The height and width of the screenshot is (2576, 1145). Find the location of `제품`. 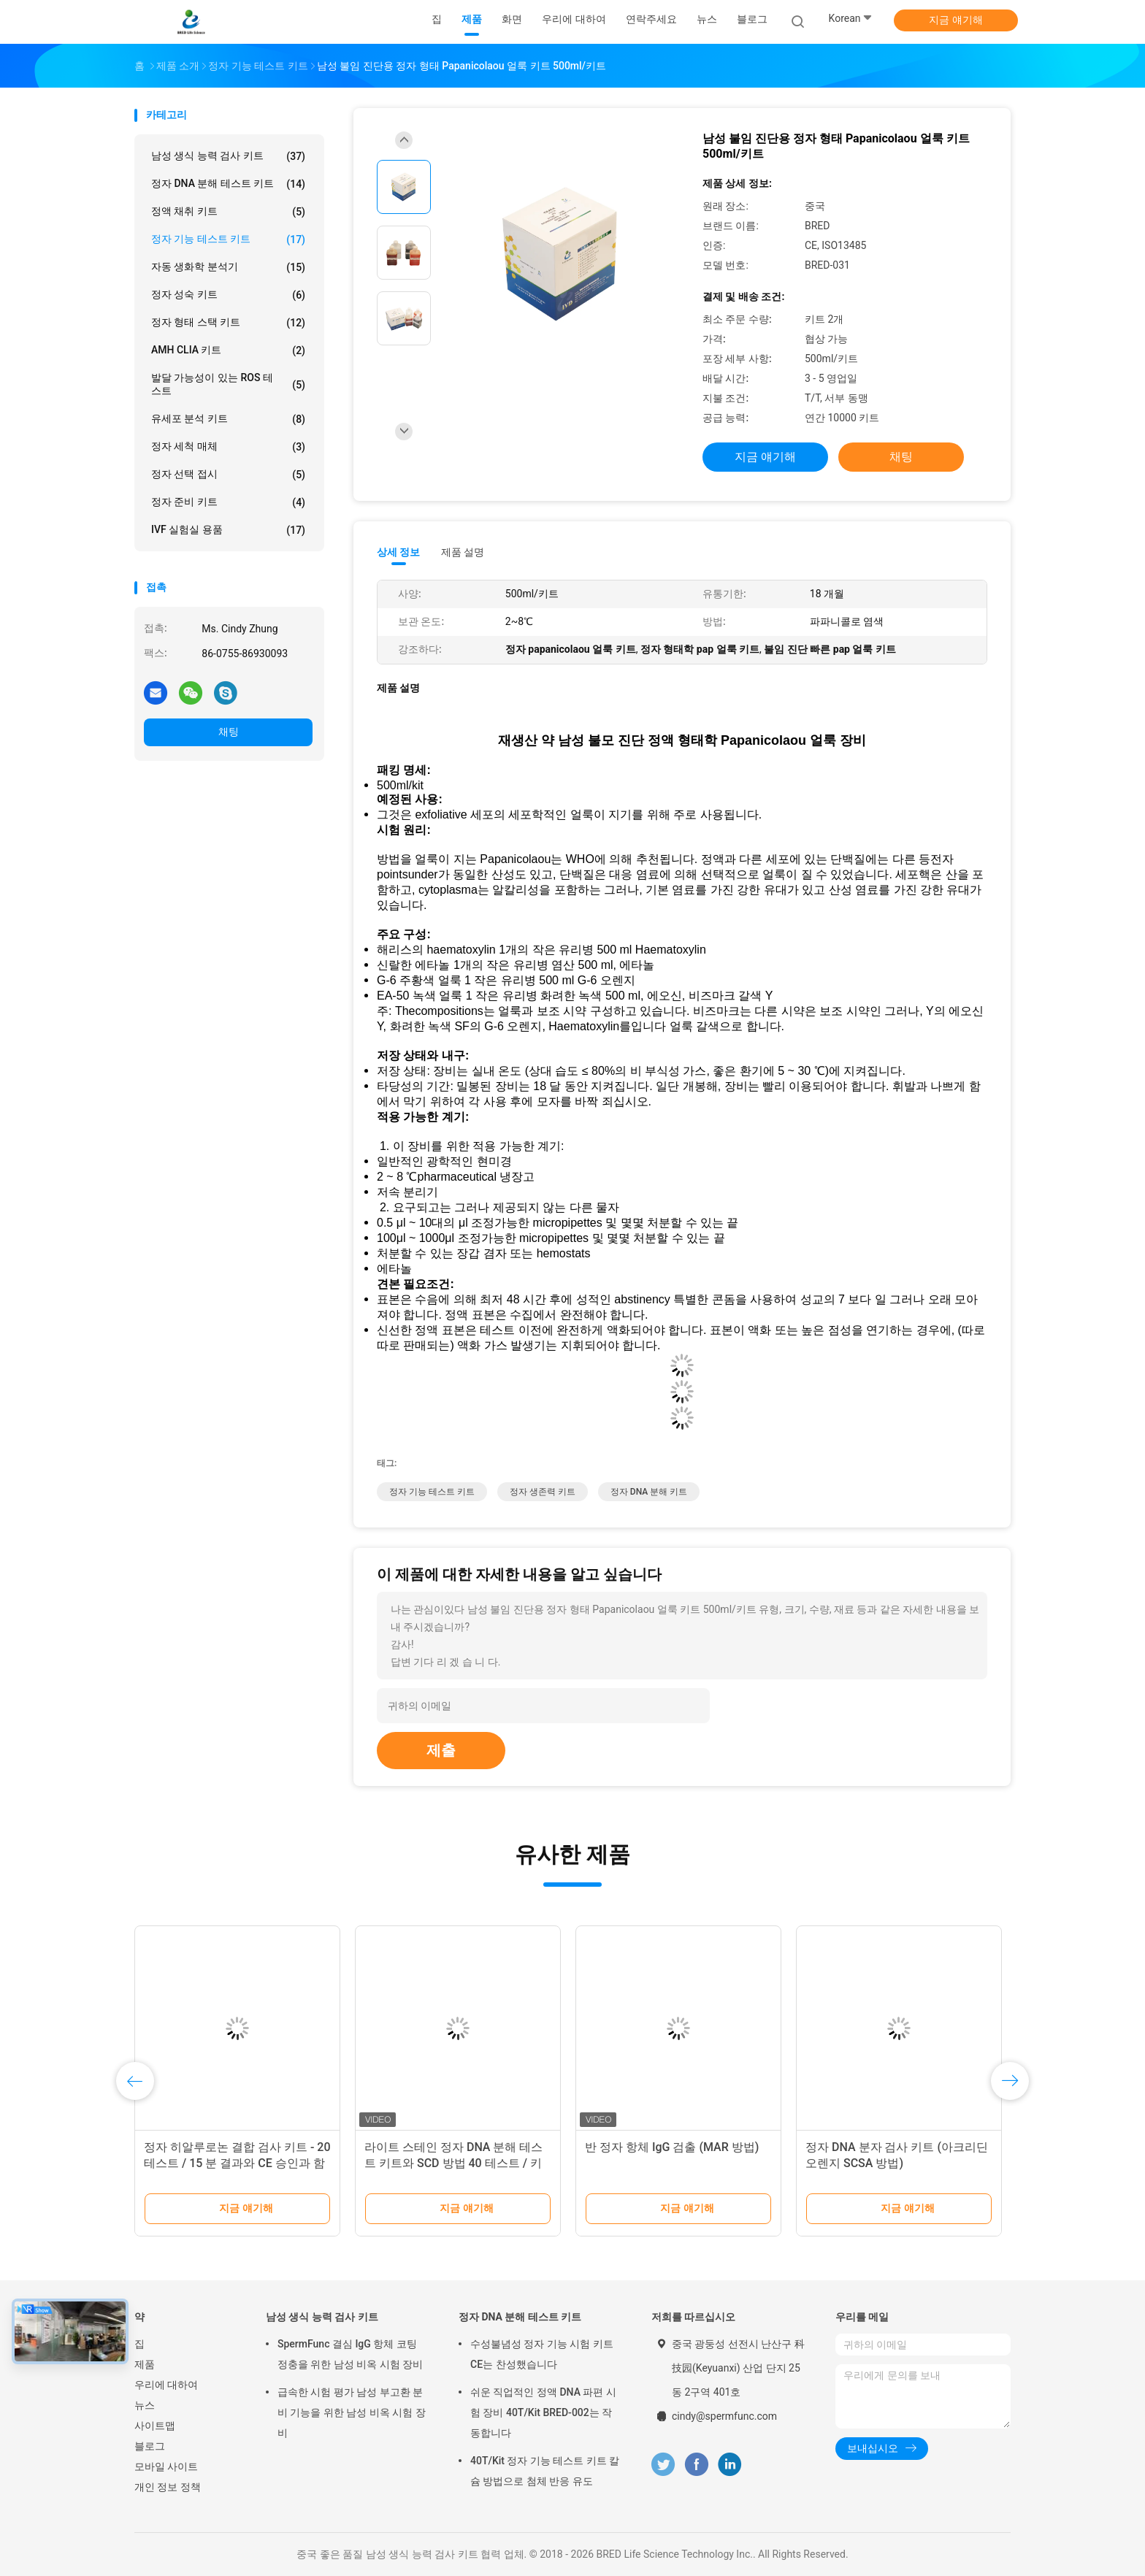

제품 is located at coordinates (144, 2364).